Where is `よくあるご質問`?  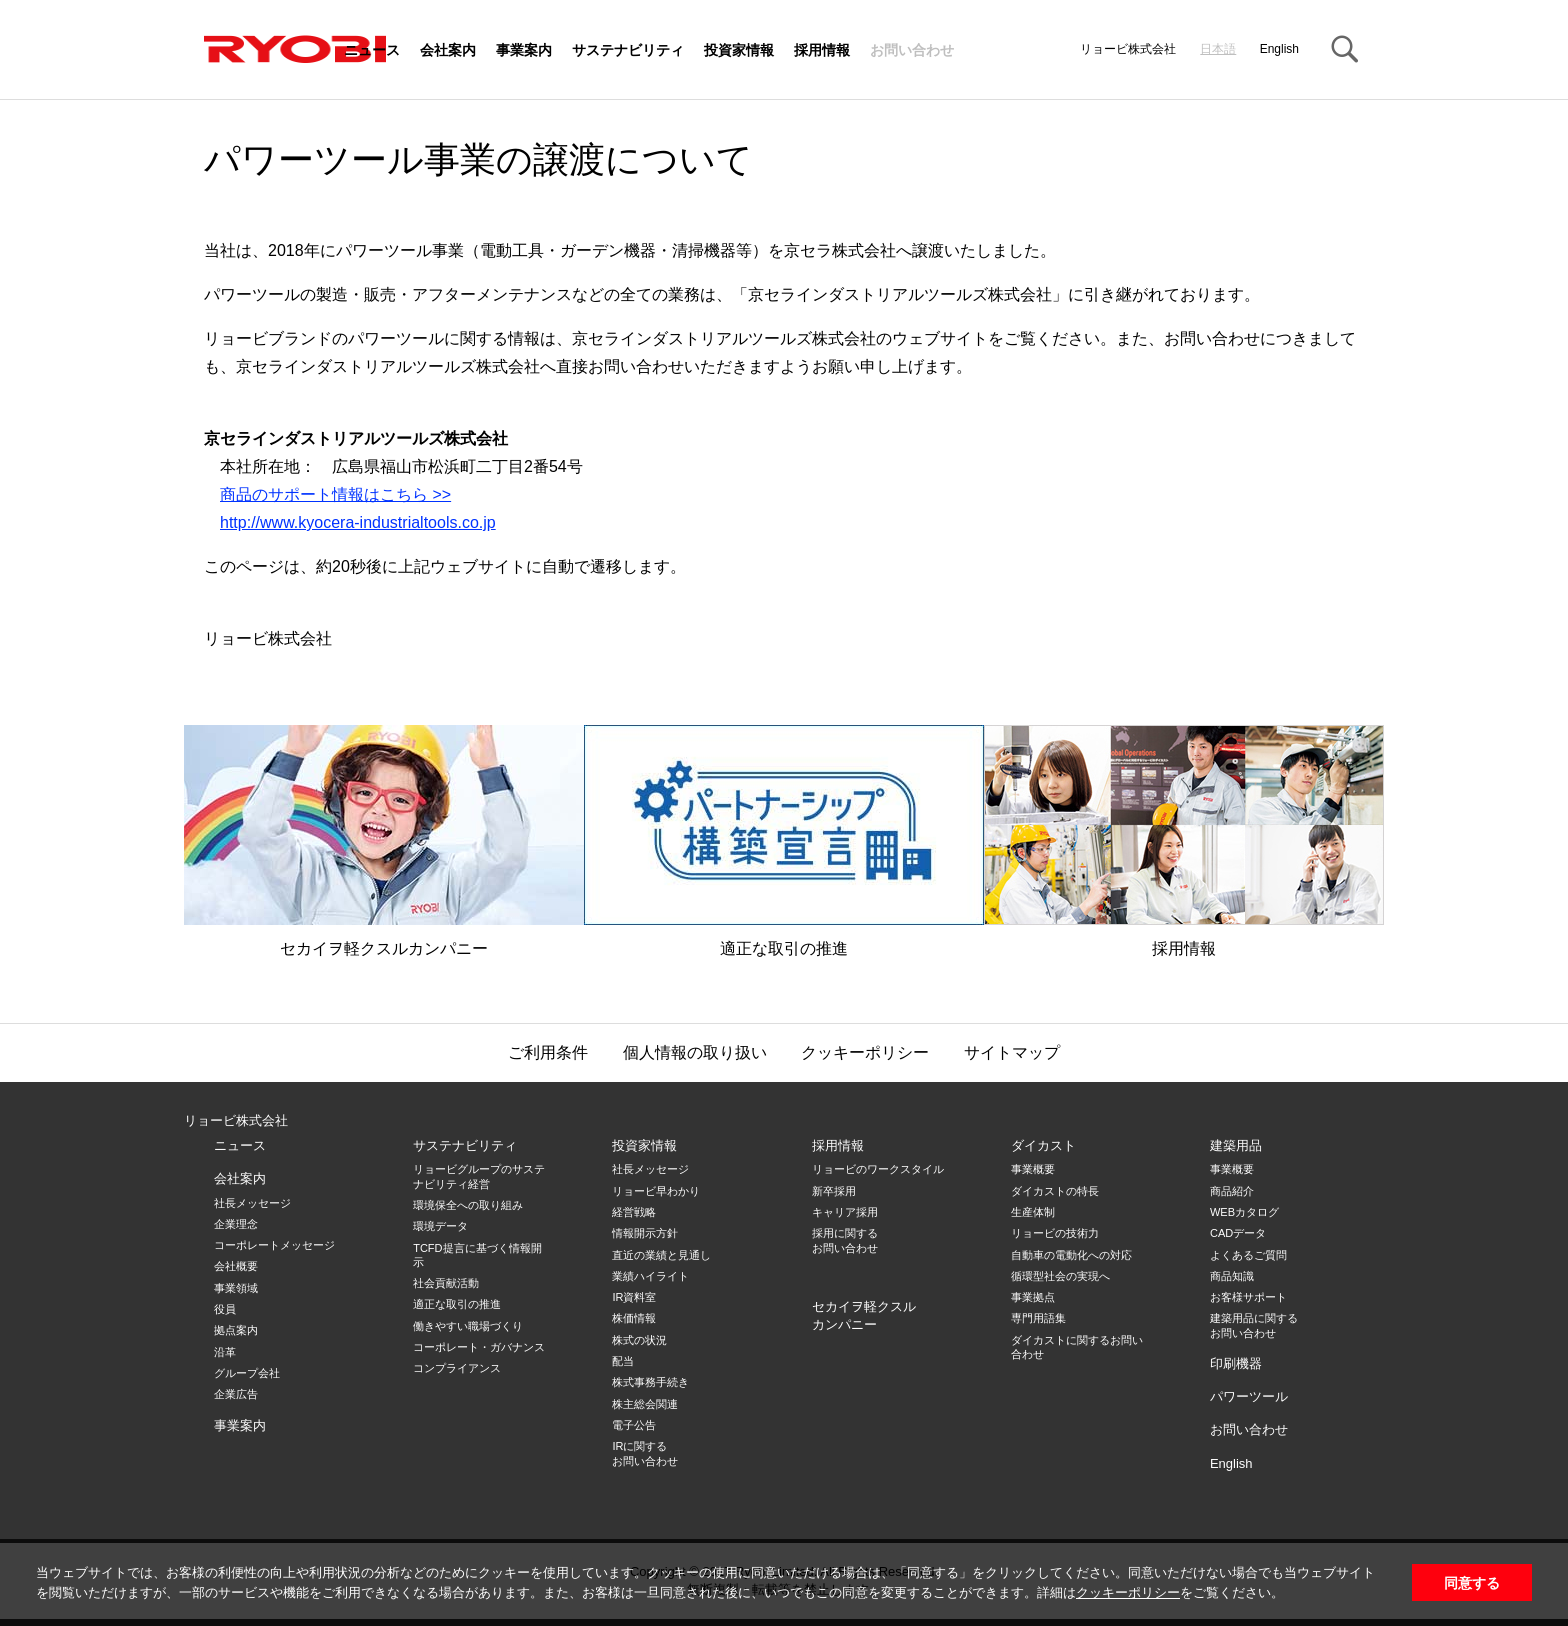 よくあるご質問 is located at coordinates (1248, 1255).